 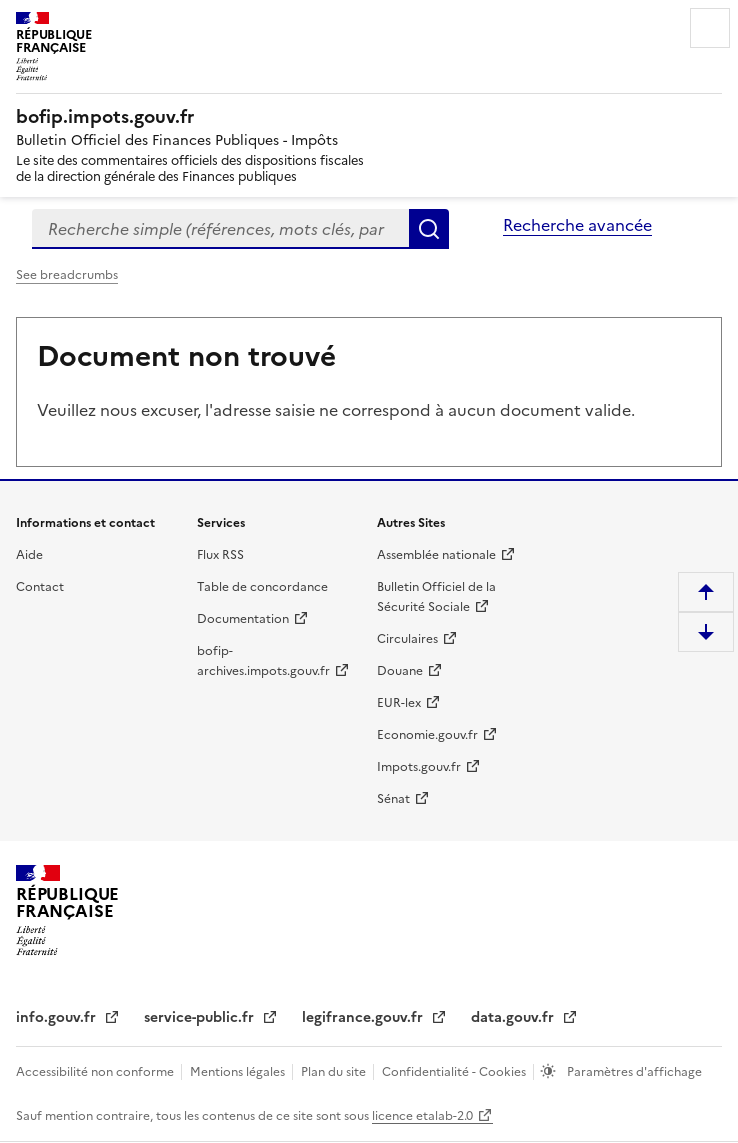 What do you see at coordinates (455, 1072) in the screenshot?
I see `Confidentialité - Cookies` at bounding box center [455, 1072].